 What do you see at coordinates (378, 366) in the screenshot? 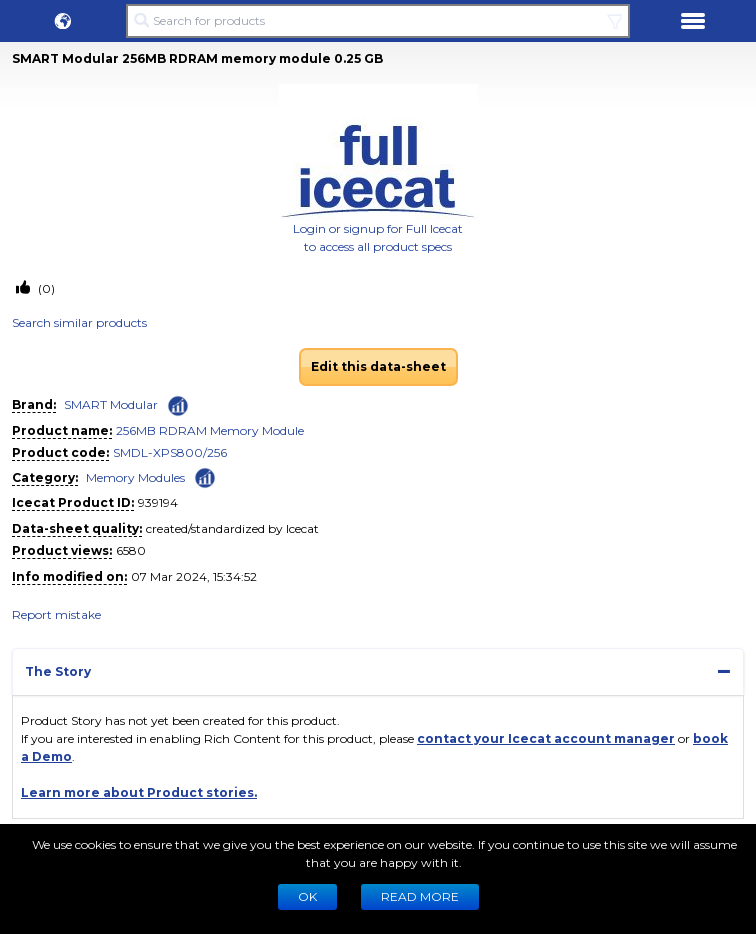
I see `Edit this data-sheet` at bounding box center [378, 366].